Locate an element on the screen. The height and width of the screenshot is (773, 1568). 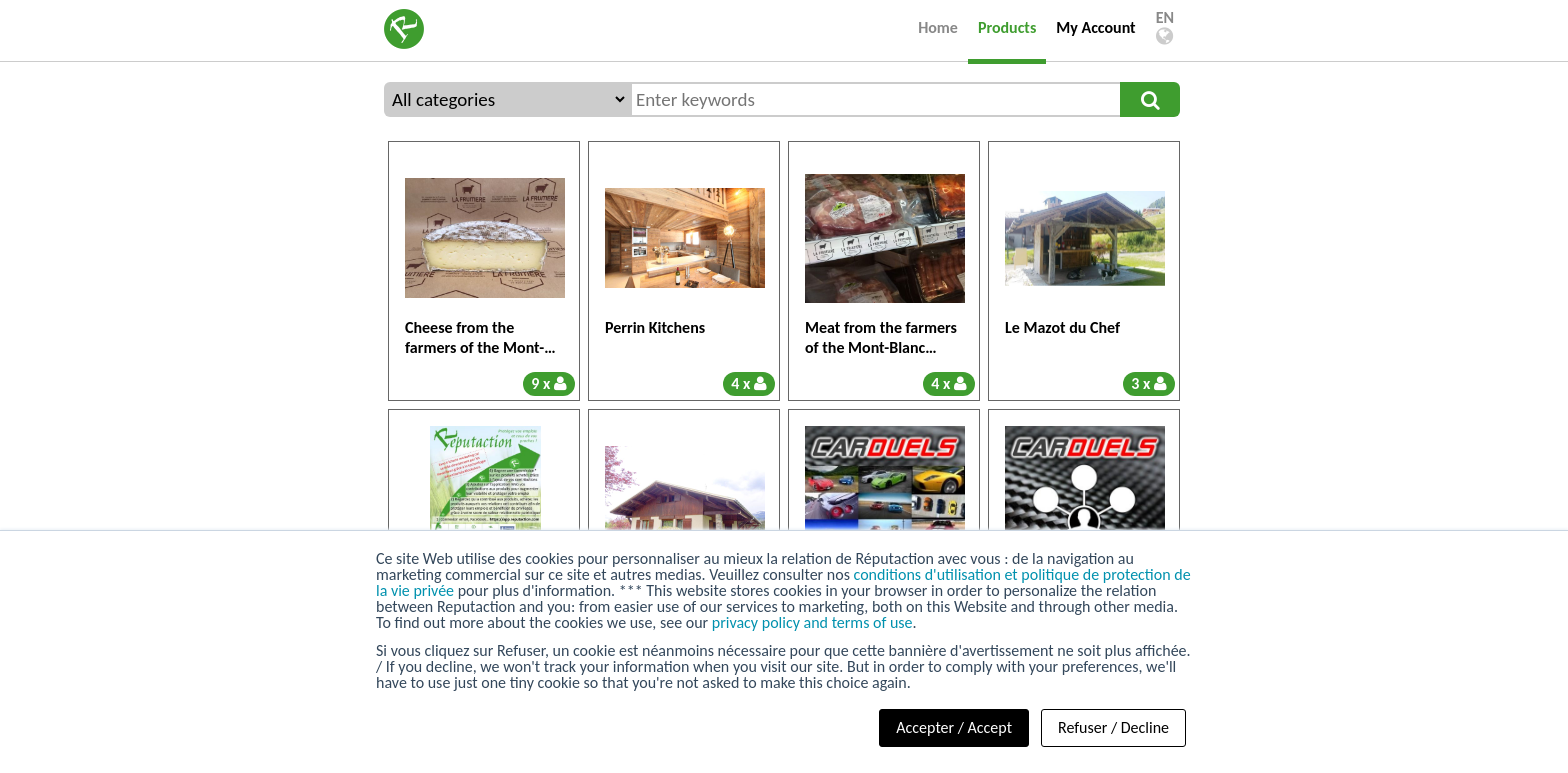
privacy policy and terms of use is located at coordinates (812, 622).